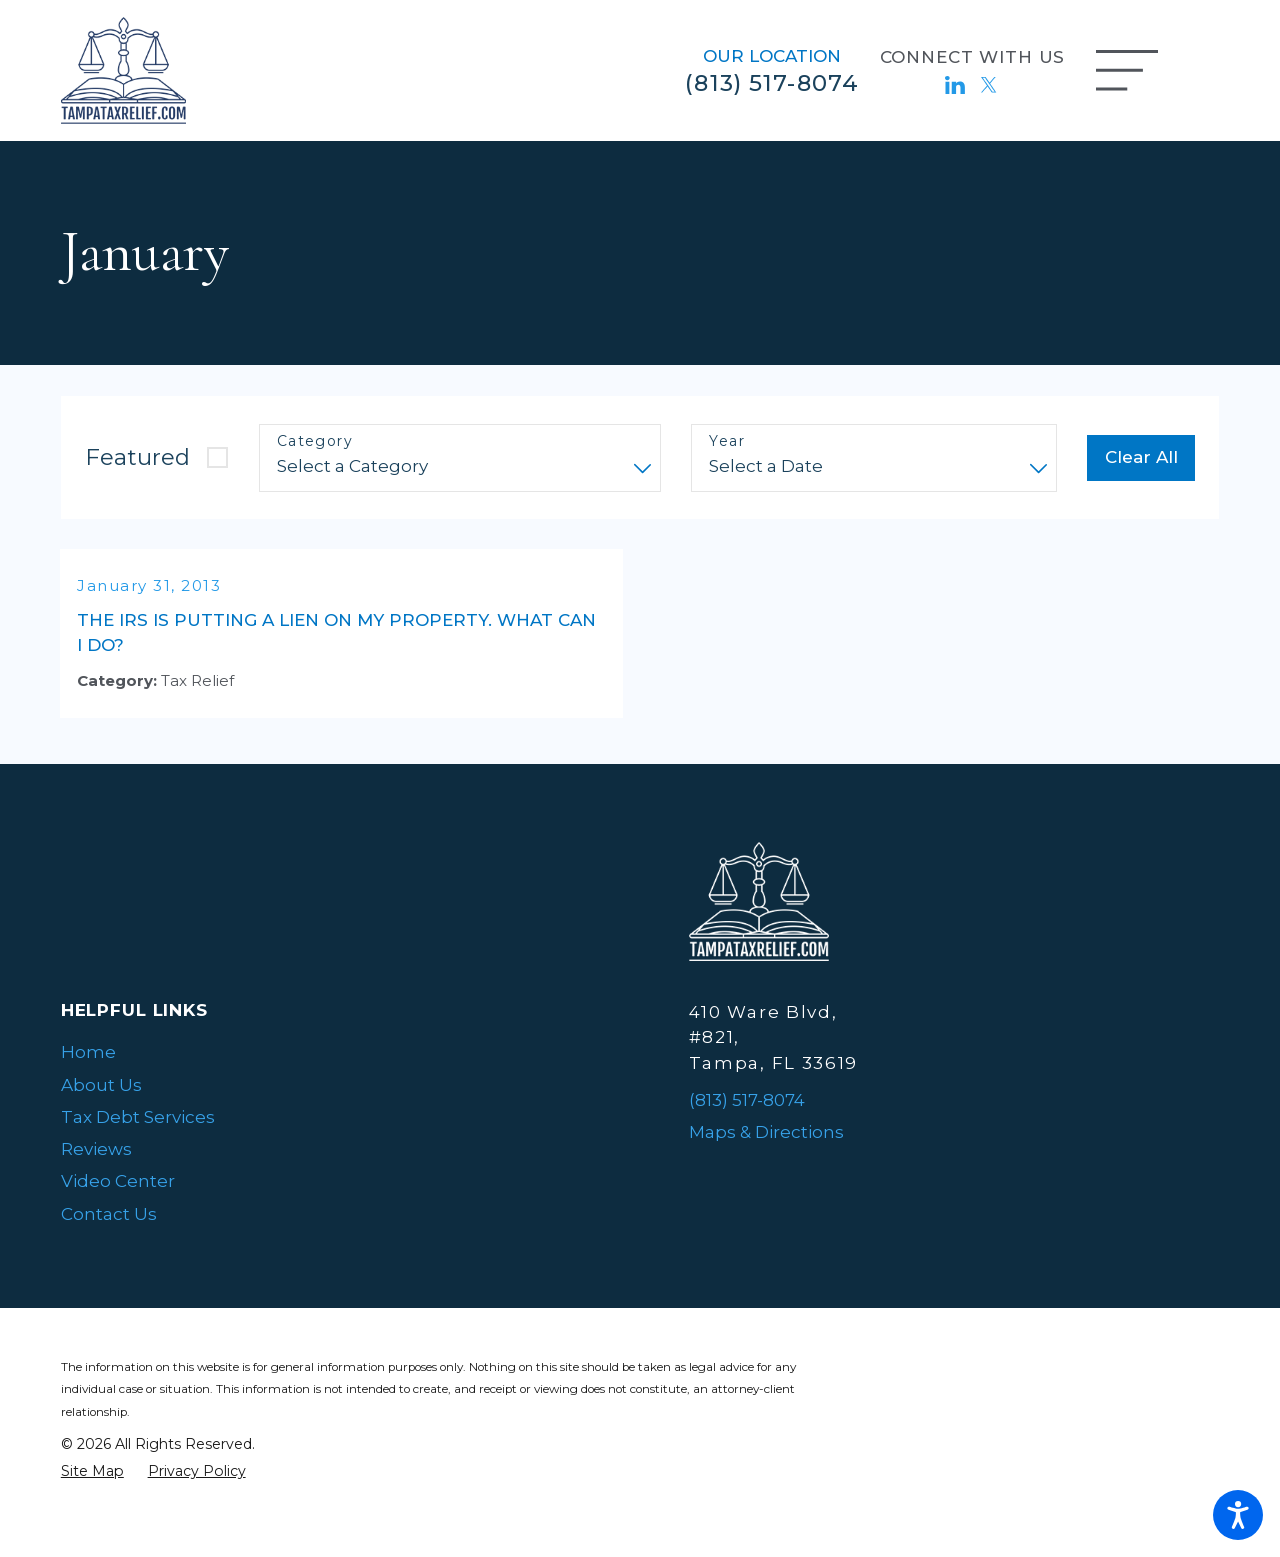  I want to click on (813) 517-8074, so click(772, 83).